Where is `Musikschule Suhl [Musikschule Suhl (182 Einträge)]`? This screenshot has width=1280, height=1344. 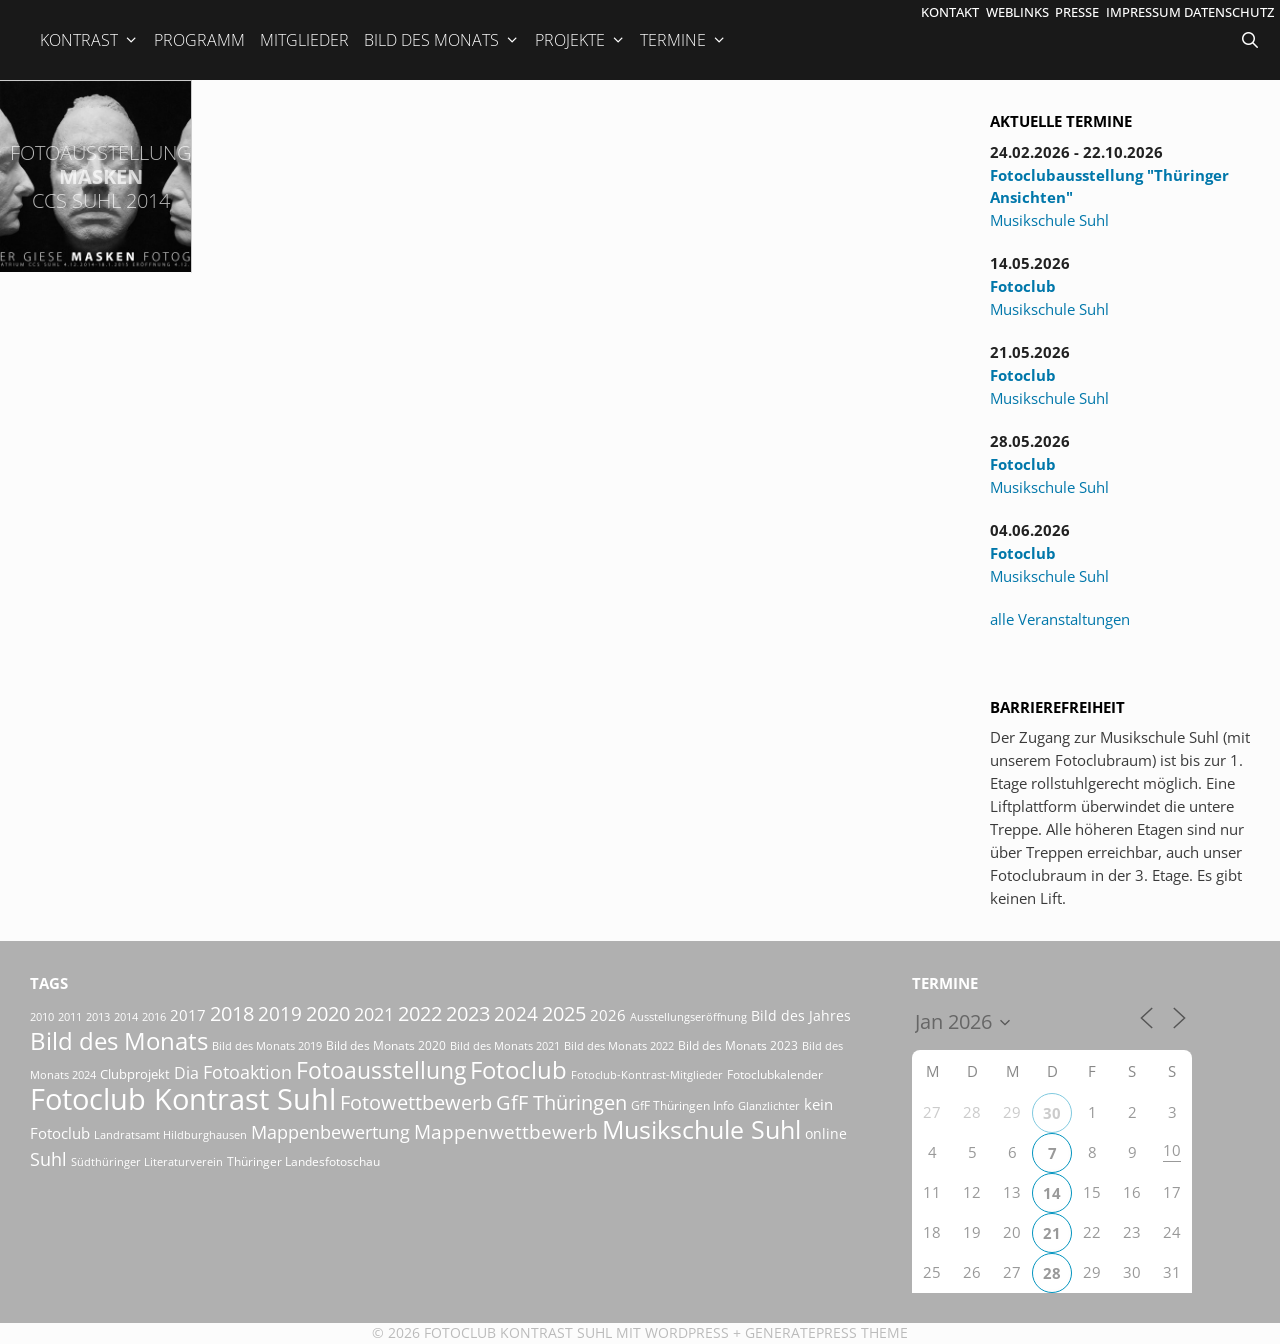 Musikschule Suhl [Musikschule Suhl (182 Einträge)] is located at coordinates (701, 1129).